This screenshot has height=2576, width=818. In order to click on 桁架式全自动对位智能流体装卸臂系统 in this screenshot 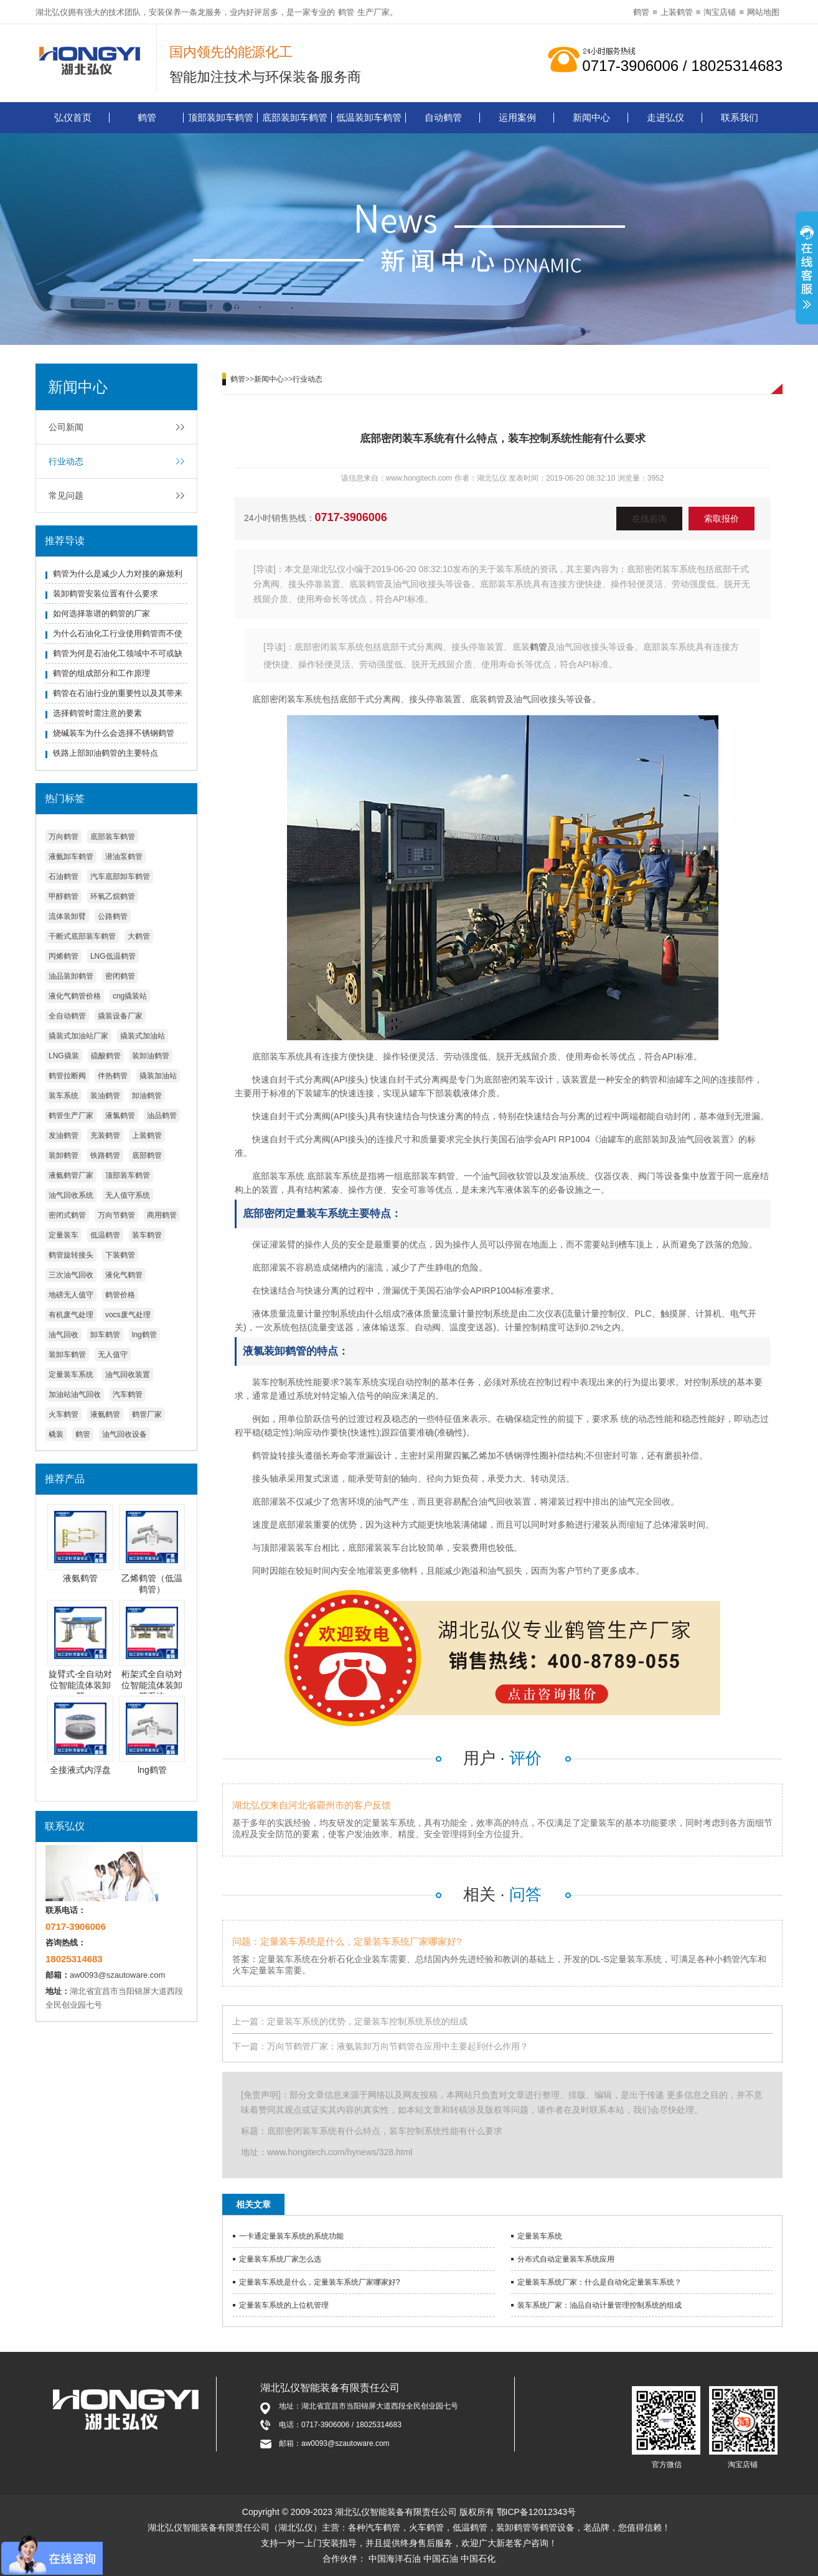, I will do `click(151, 1685)`.